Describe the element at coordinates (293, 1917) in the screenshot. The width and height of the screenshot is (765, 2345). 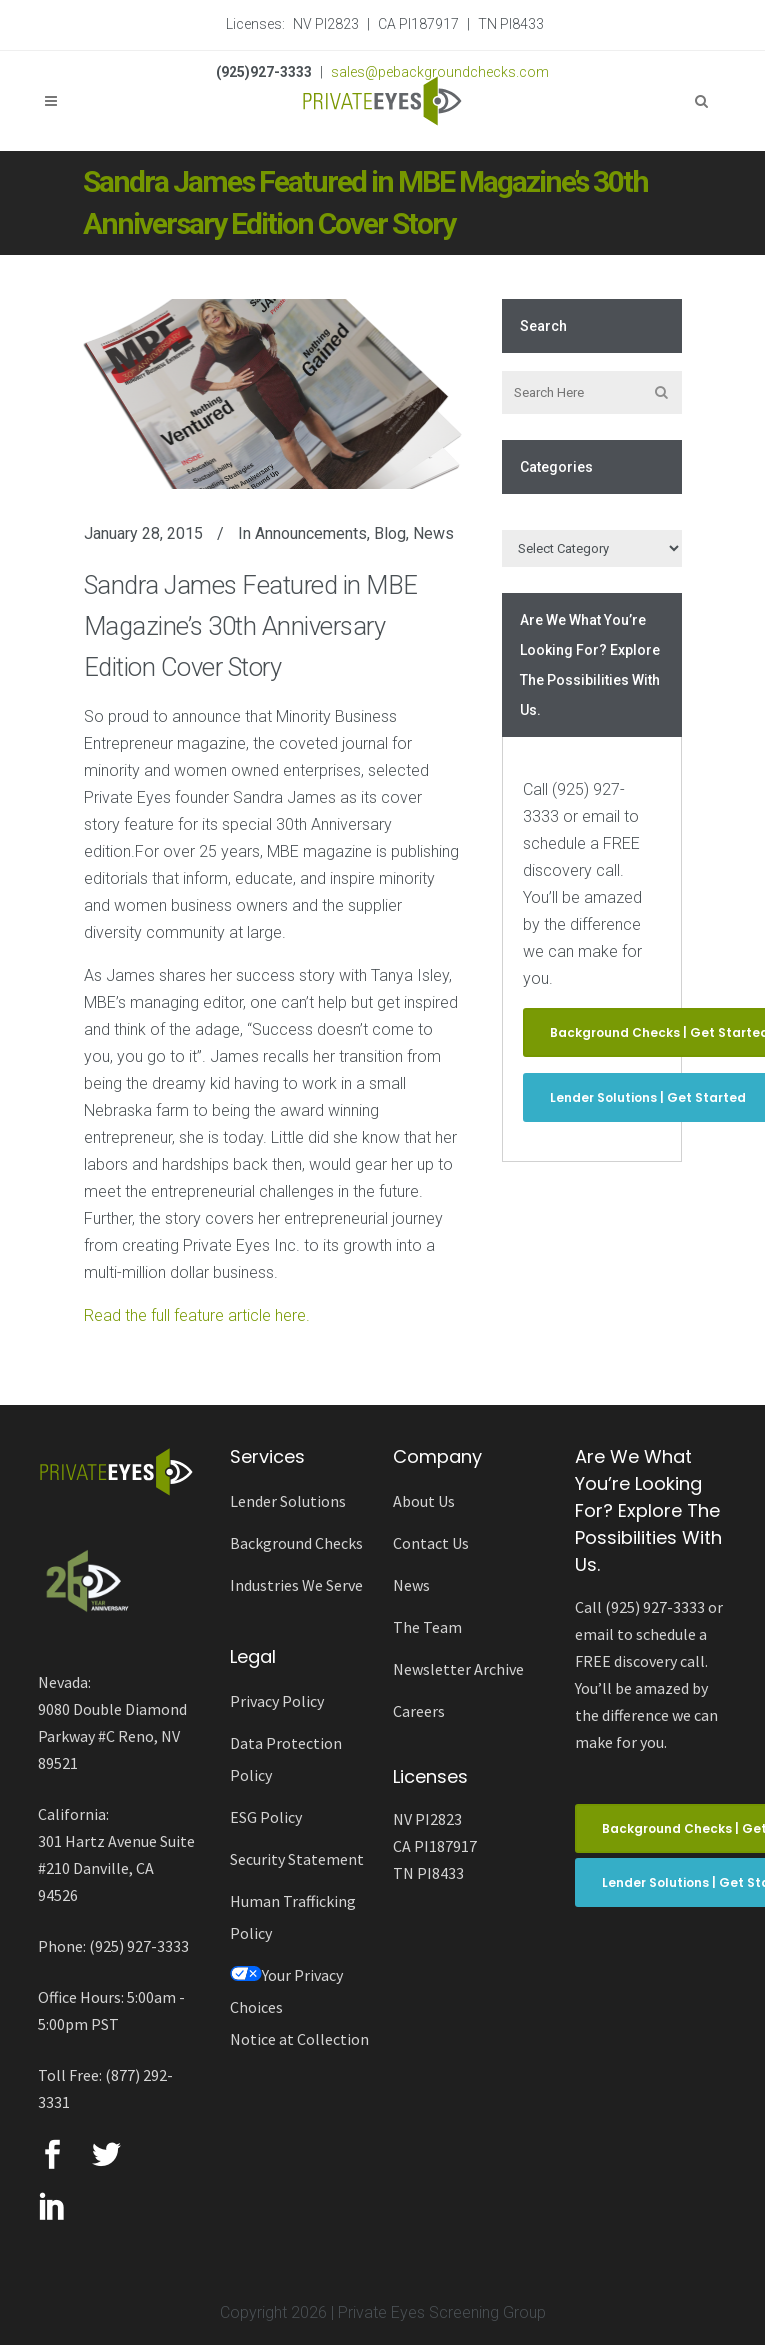
I see `Human Trafficking Policy` at that location.